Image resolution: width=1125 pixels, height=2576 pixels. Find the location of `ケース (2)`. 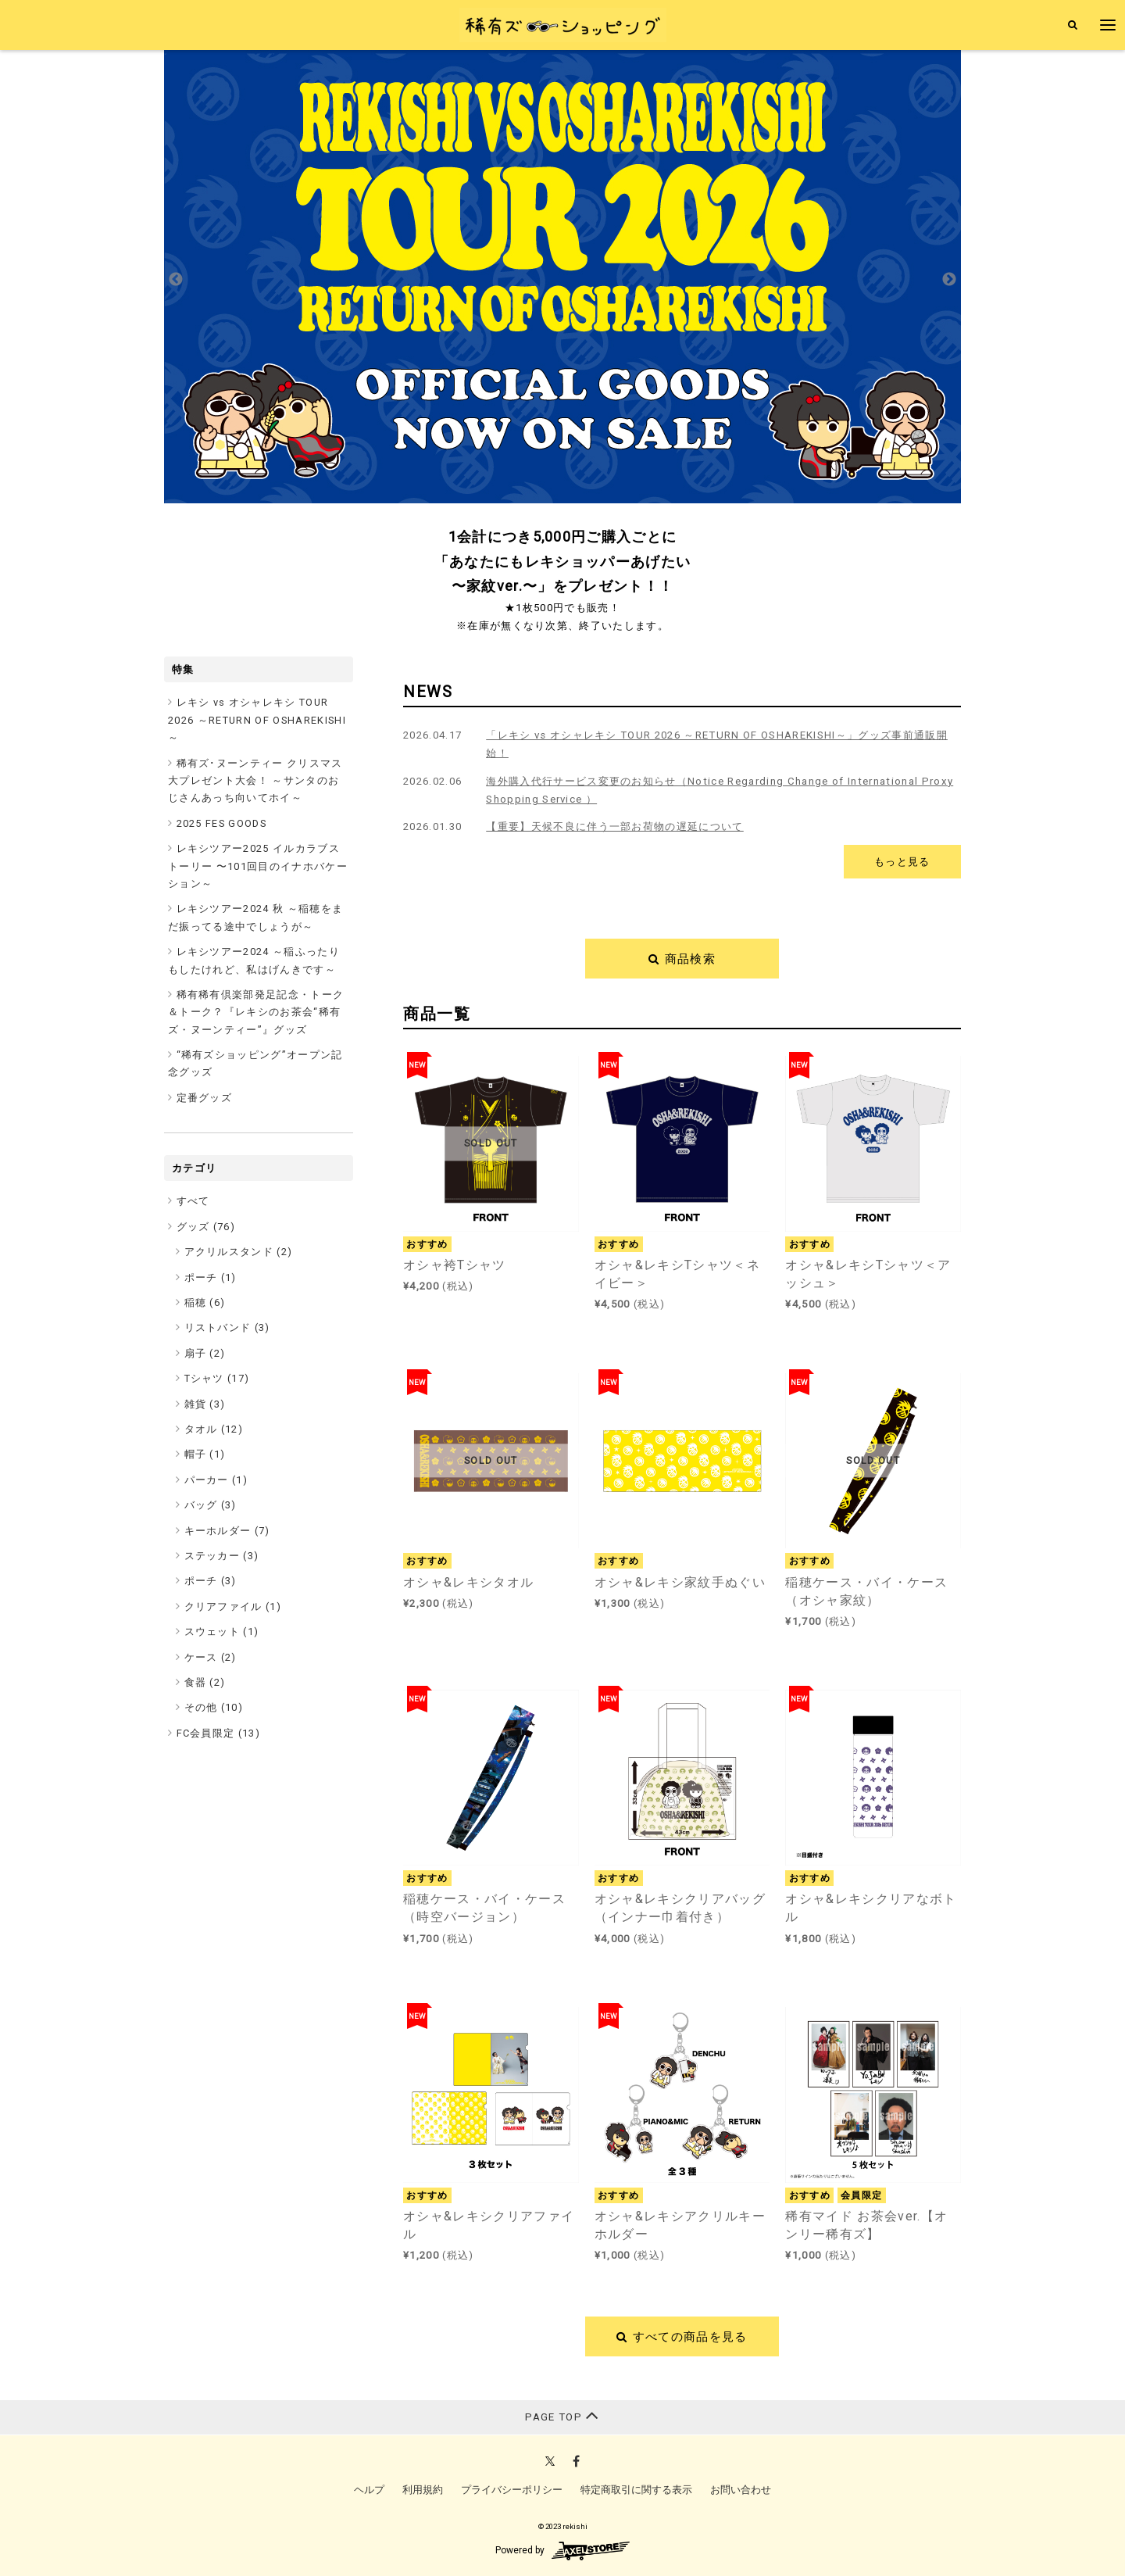

ケース (2) is located at coordinates (210, 1657).